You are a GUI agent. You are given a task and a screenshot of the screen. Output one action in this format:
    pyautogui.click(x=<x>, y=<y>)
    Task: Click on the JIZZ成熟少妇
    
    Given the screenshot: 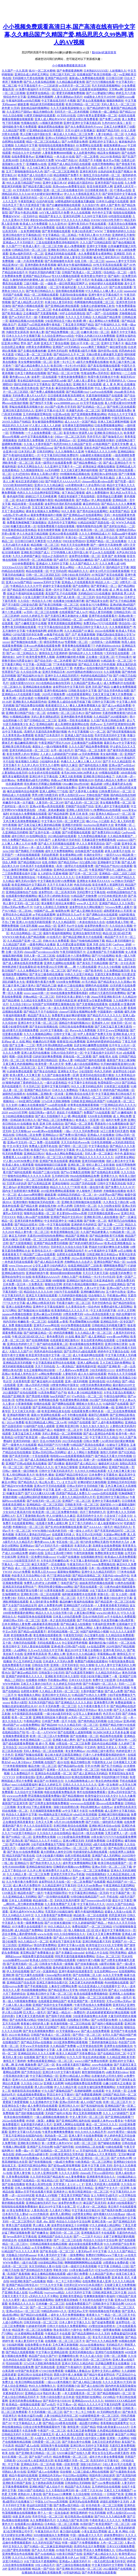 What is the action you would take?
    pyautogui.click(x=87, y=862)
    